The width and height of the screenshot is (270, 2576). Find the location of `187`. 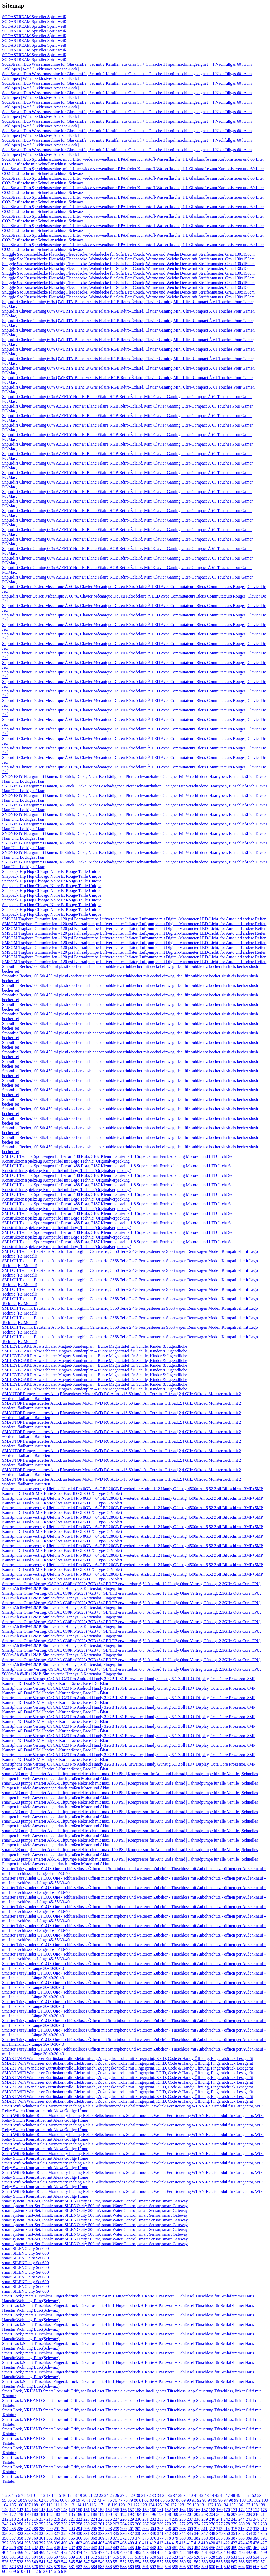

187 is located at coordinates (86, 2514).